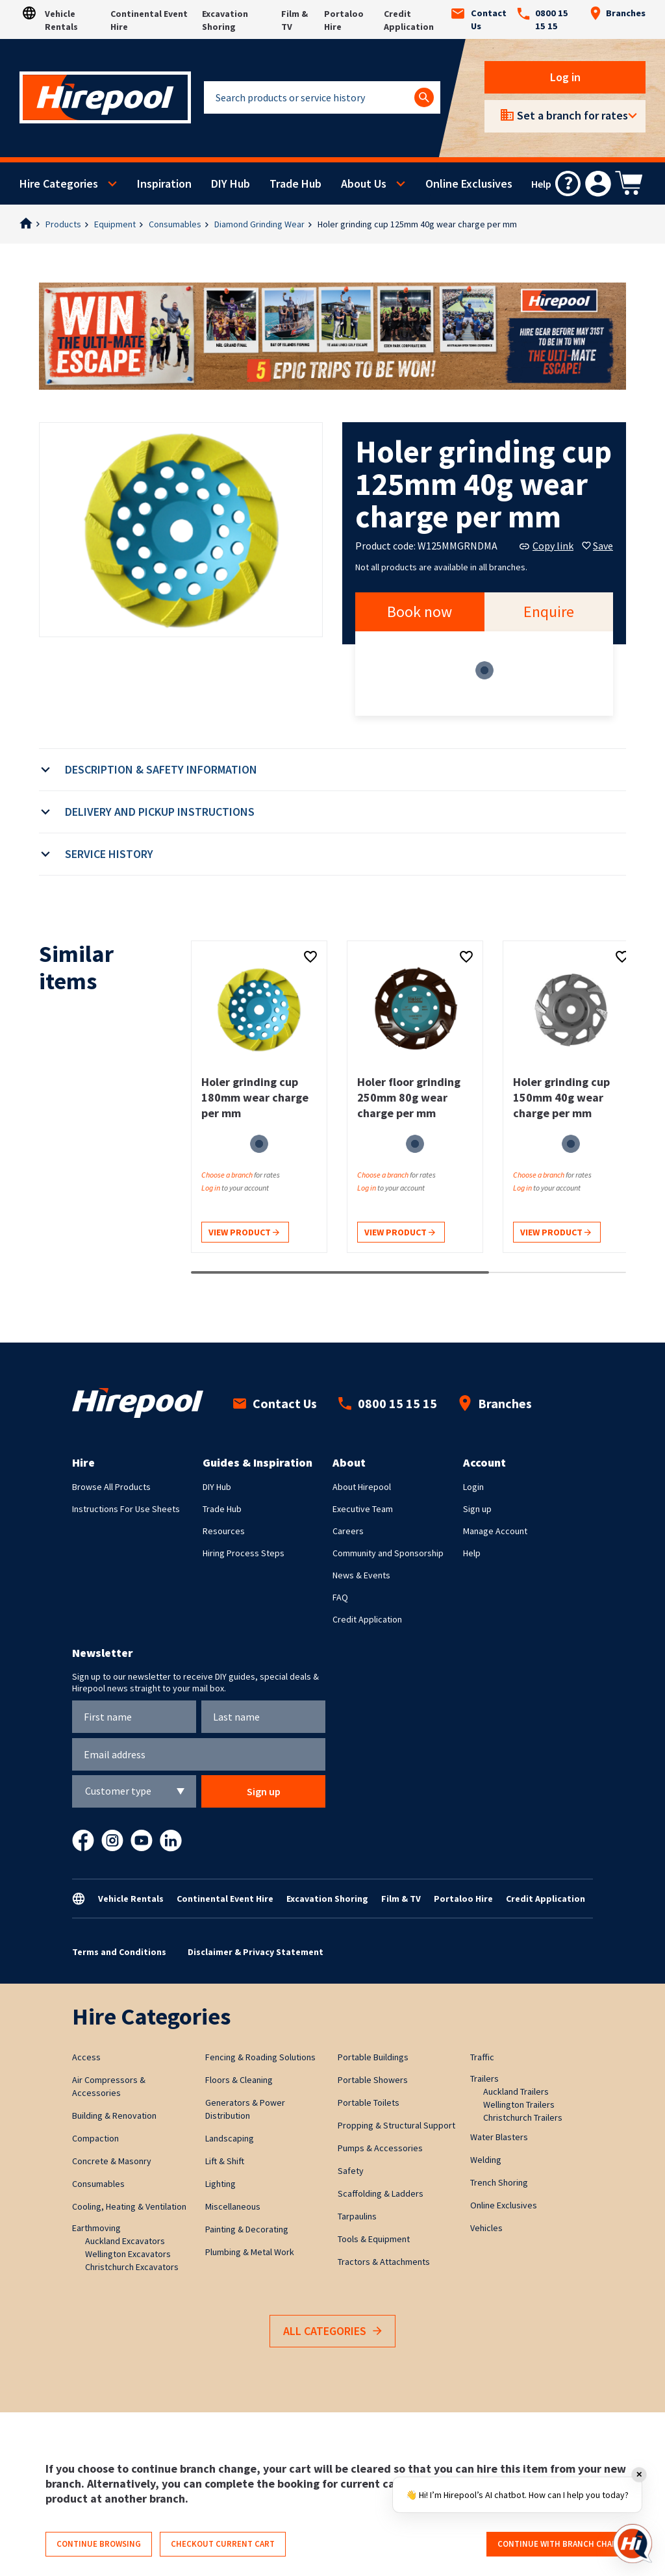  Describe the element at coordinates (295, 183) in the screenshot. I see `Trade Hub` at that location.